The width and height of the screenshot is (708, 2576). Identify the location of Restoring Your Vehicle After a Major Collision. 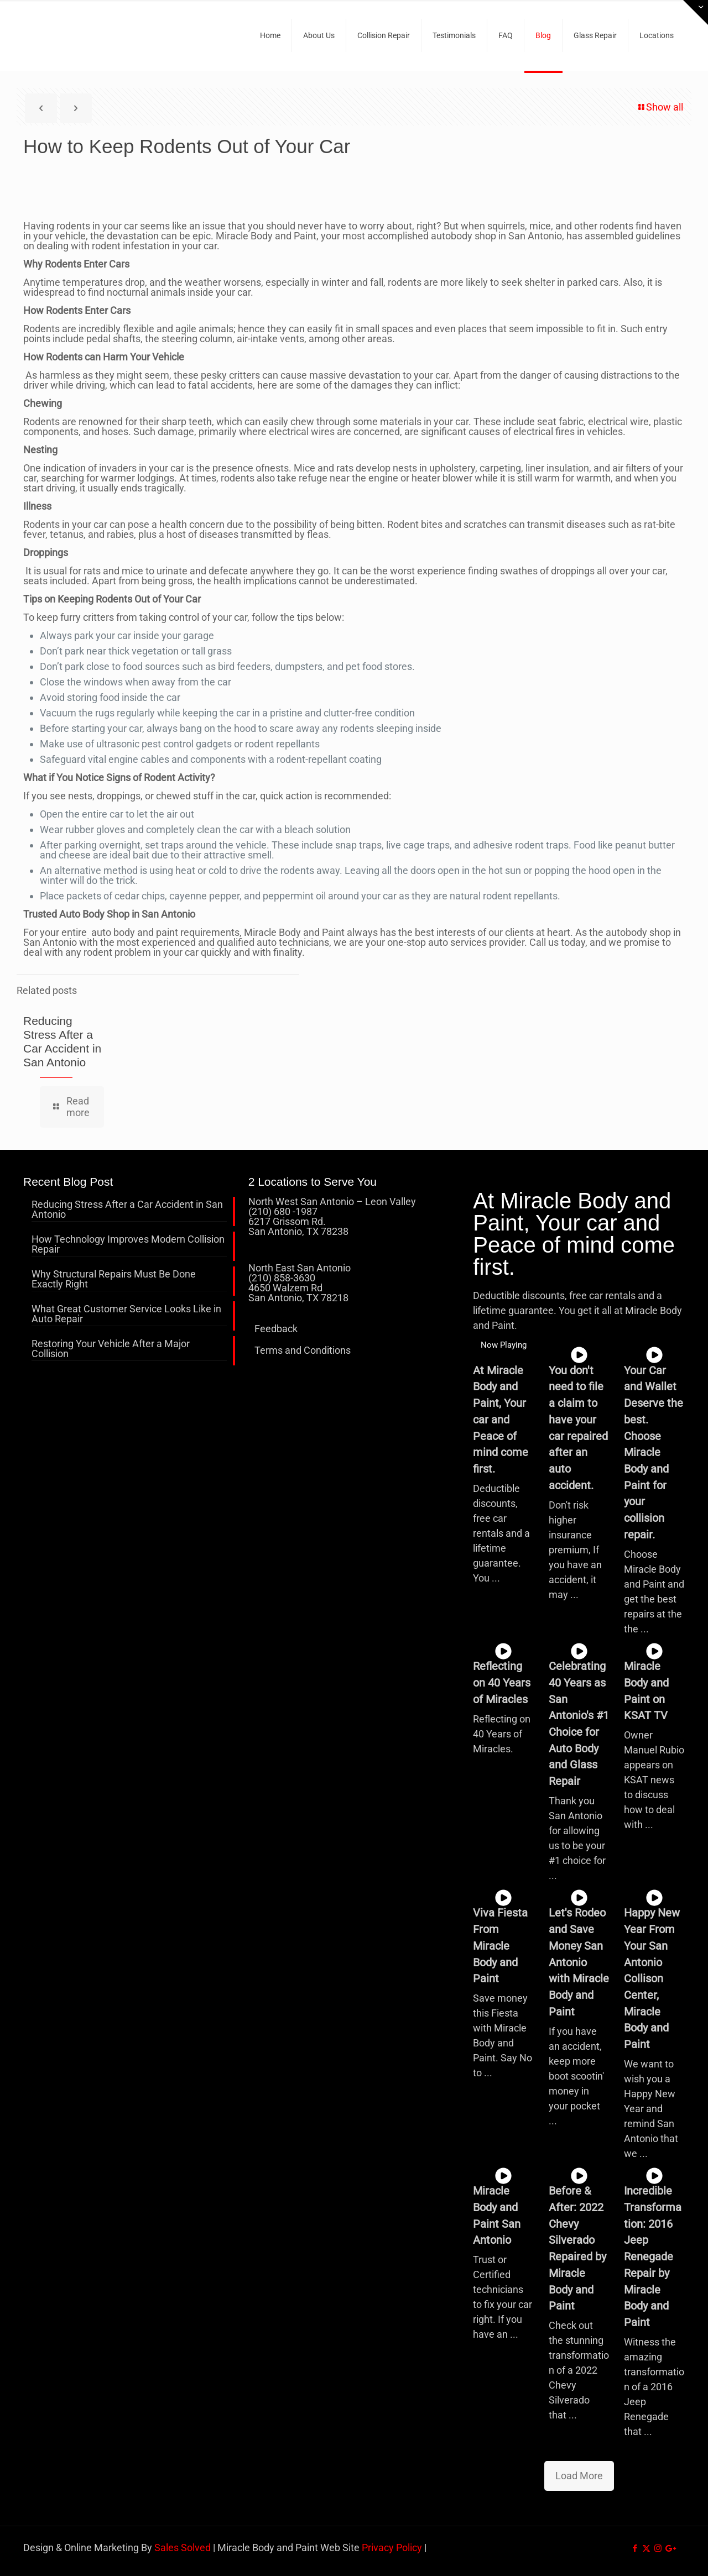
(111, 1349).